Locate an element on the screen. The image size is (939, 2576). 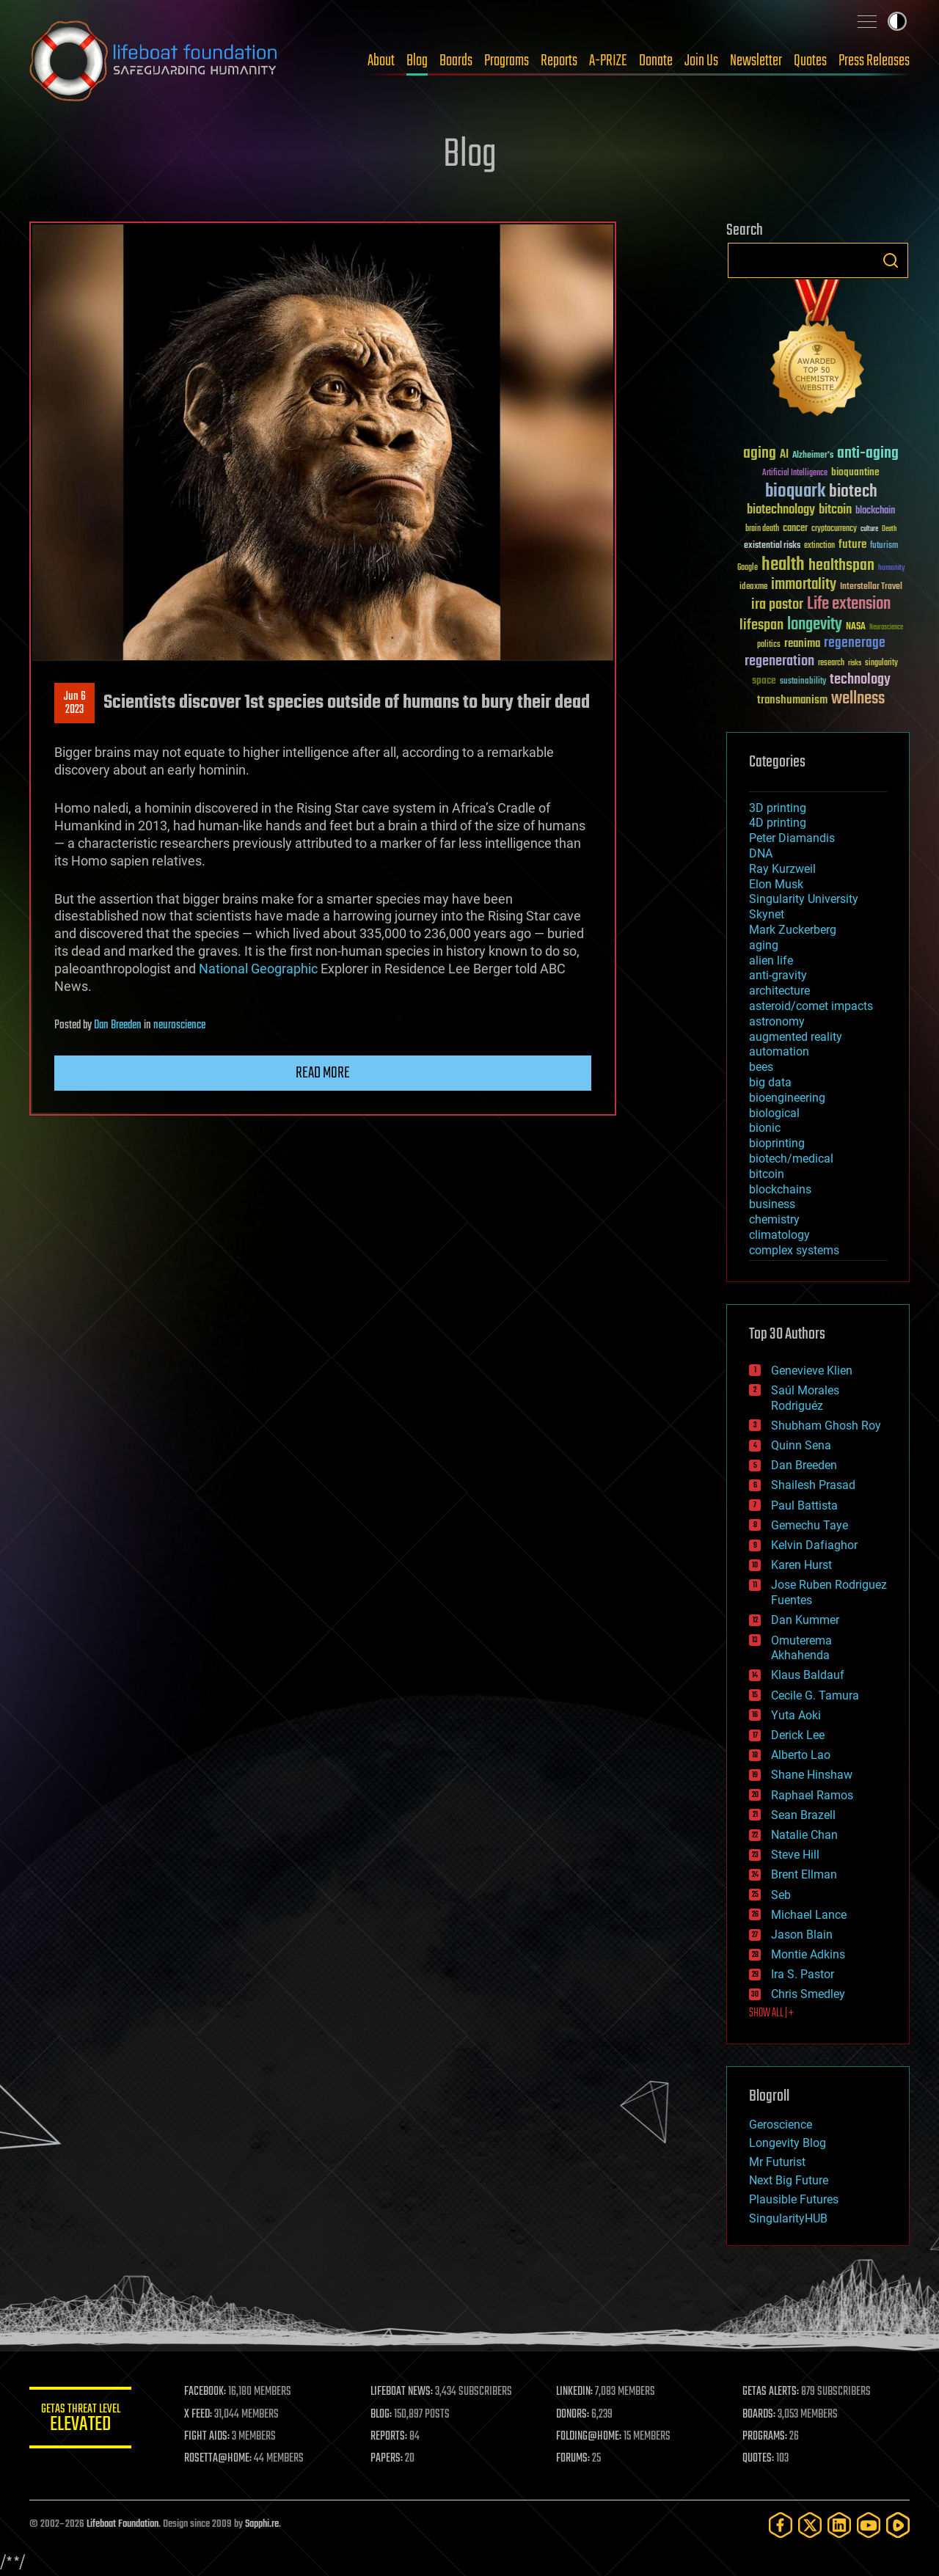
Brent Ellman is located at coordinates (804, 1874).